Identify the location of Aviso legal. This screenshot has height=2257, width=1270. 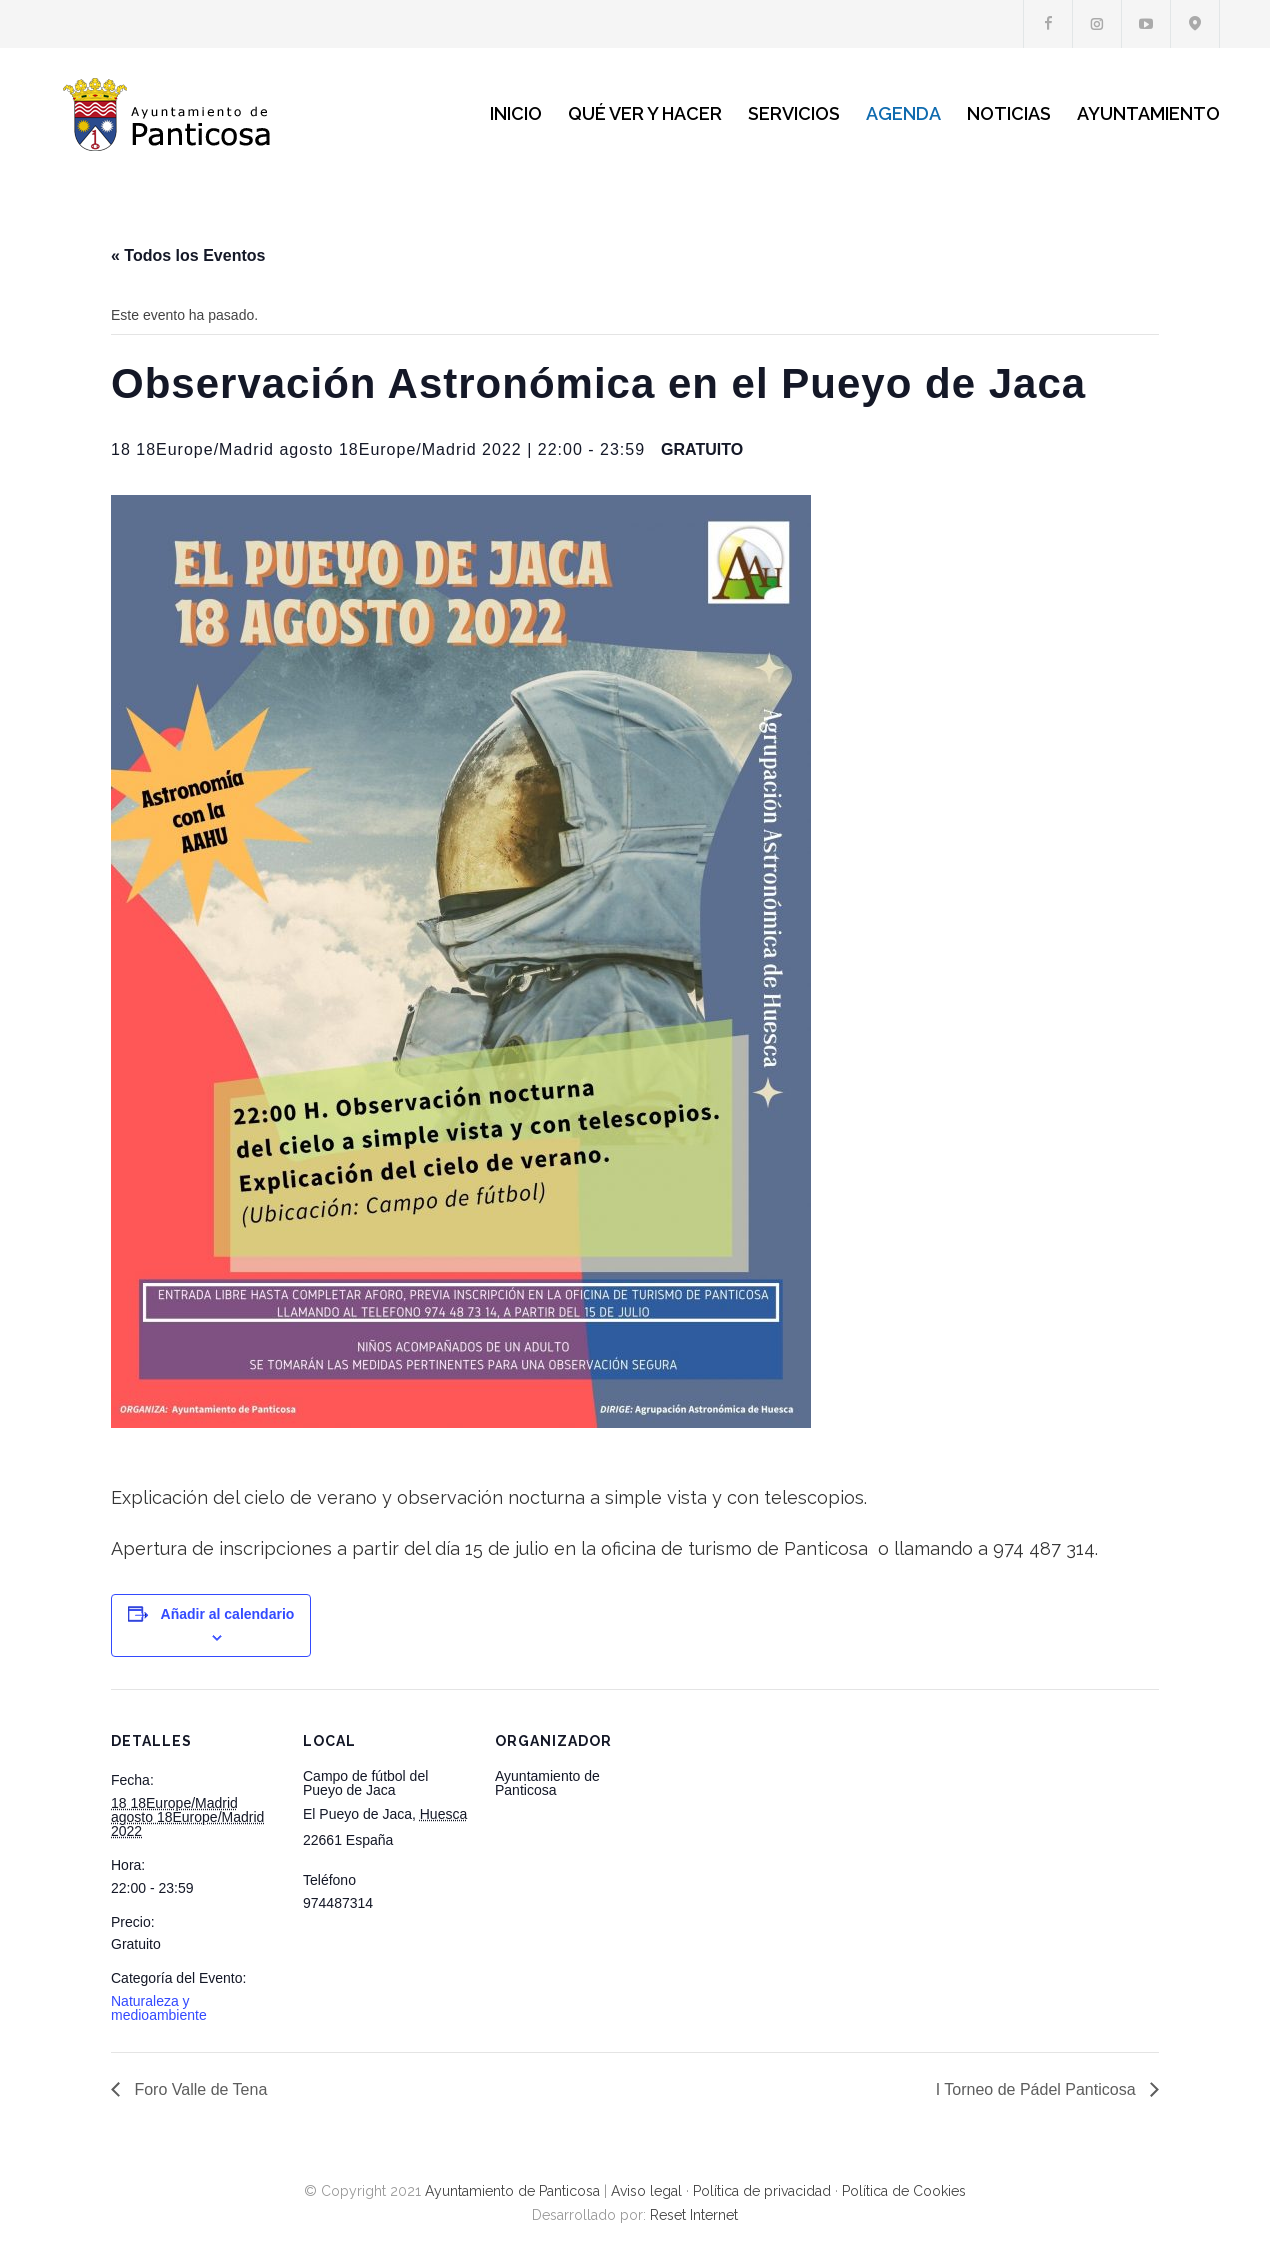
(646, 2191).